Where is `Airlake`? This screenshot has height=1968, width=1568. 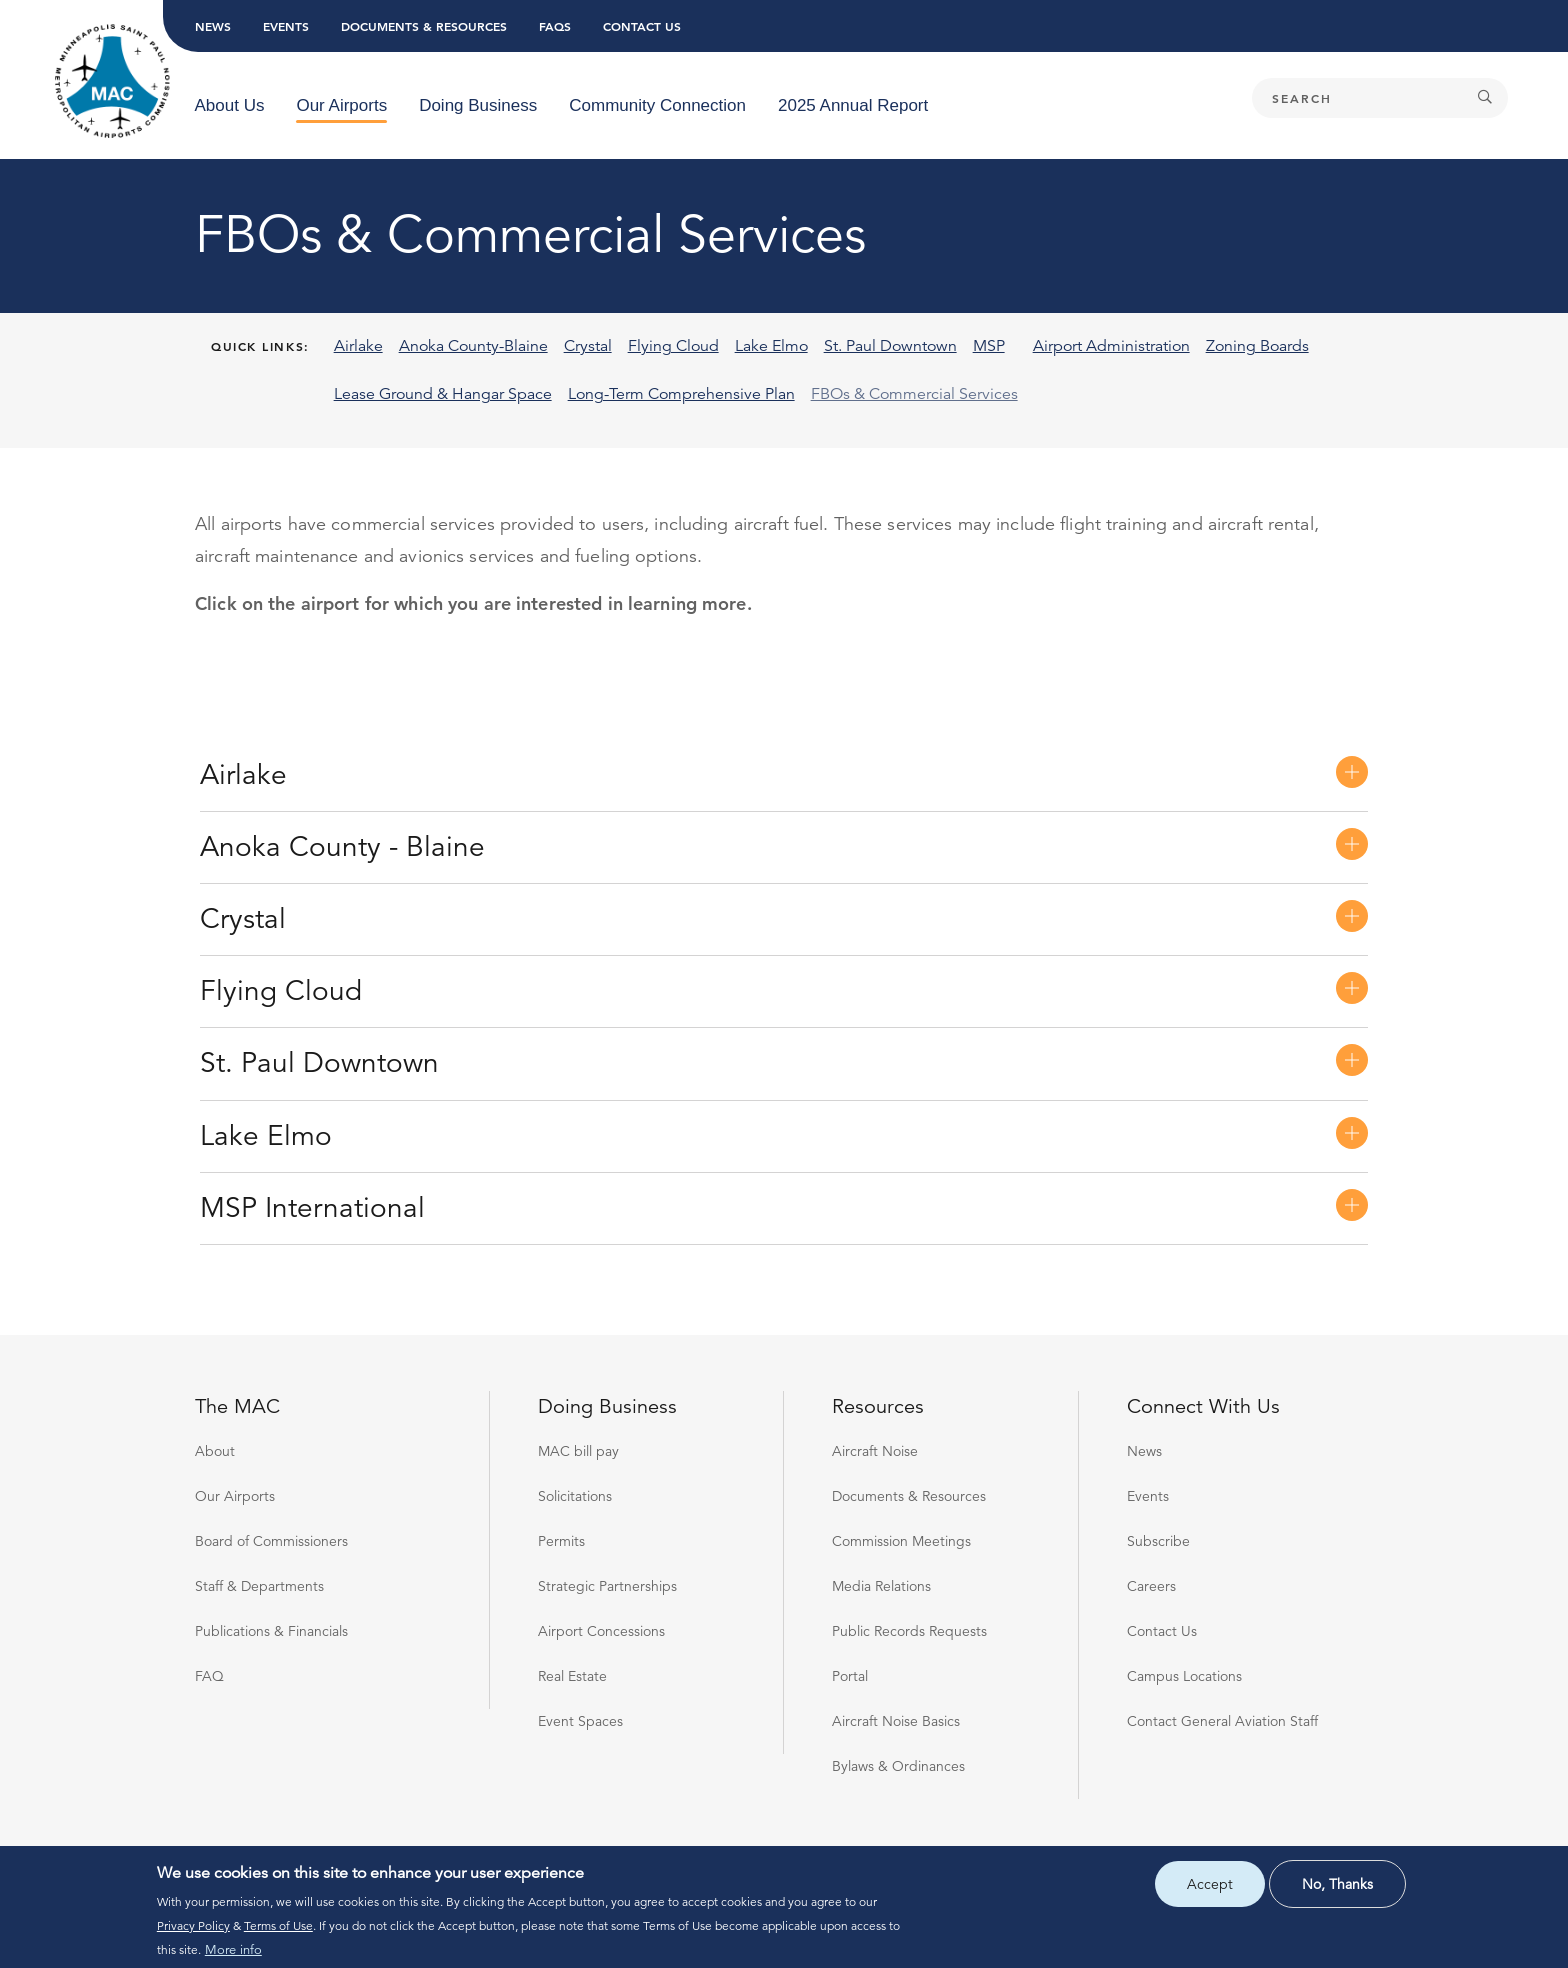 Airlake is located at coordinates (243, 775).